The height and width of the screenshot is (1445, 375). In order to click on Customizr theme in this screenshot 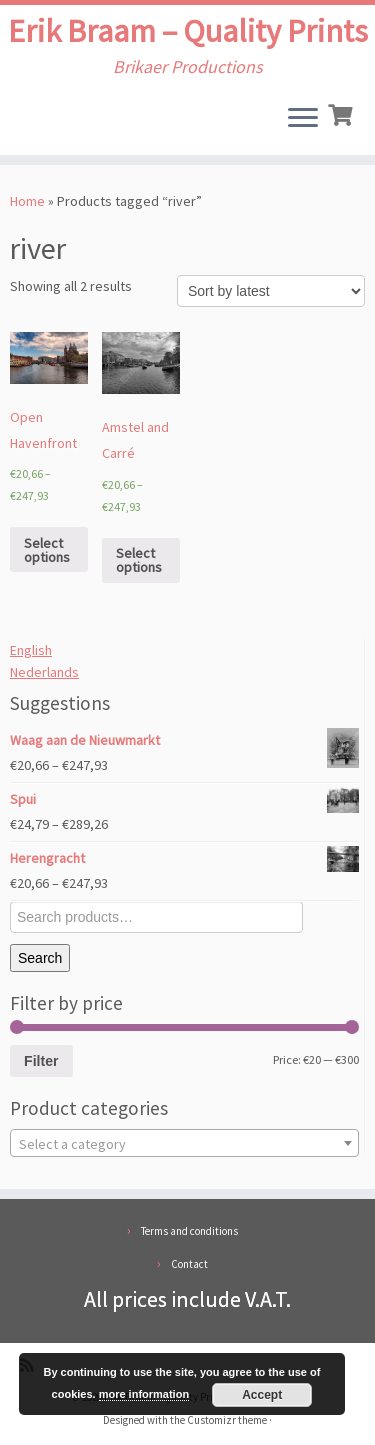, I will do `click(227, 1420)`.